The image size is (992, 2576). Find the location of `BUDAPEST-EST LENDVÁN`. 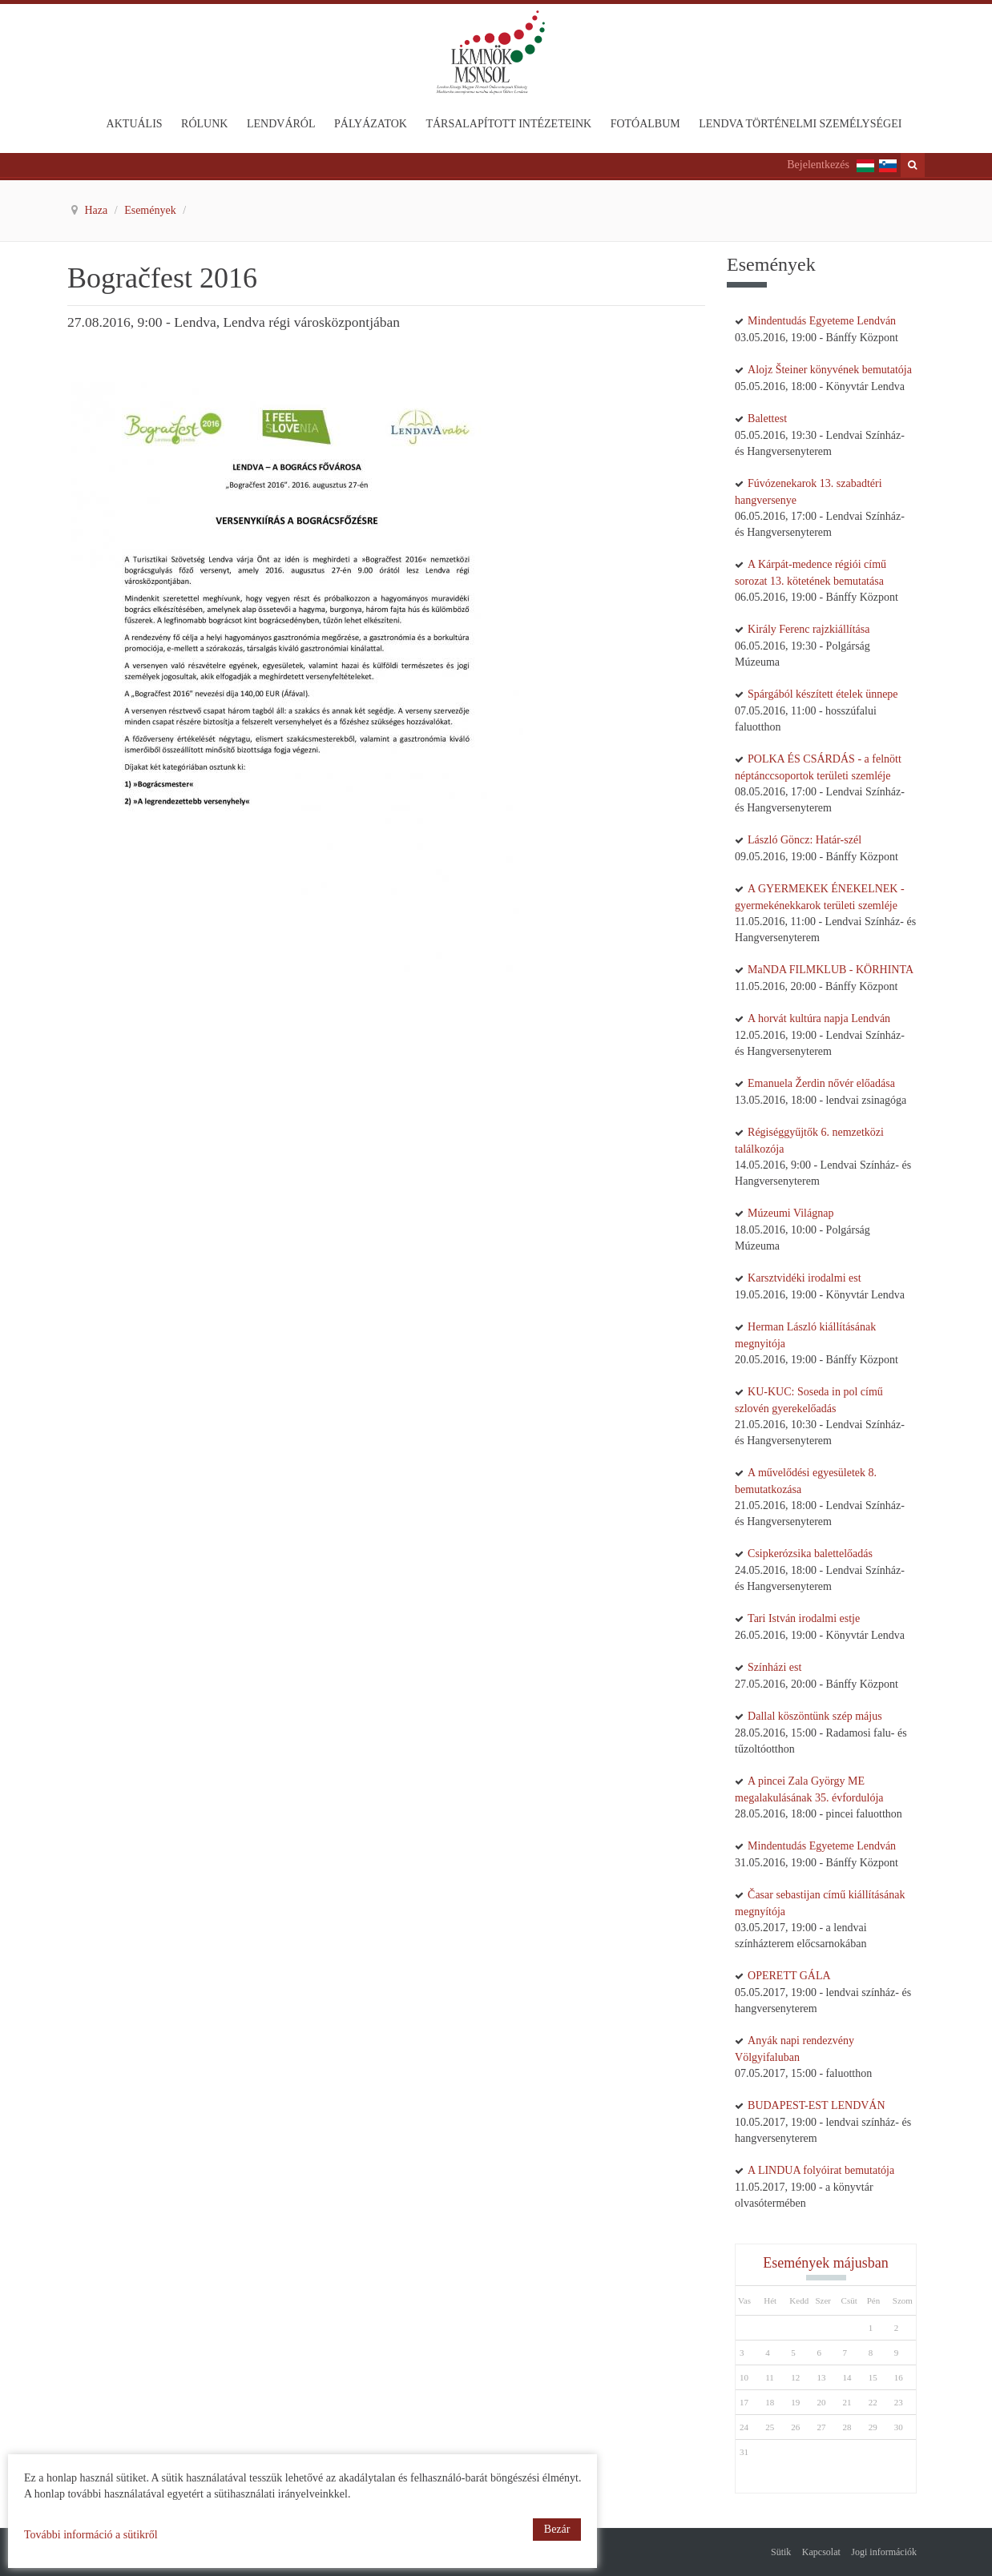

BUDAPEST-EST LENDVÁN is located at coordinates (816, 2105).